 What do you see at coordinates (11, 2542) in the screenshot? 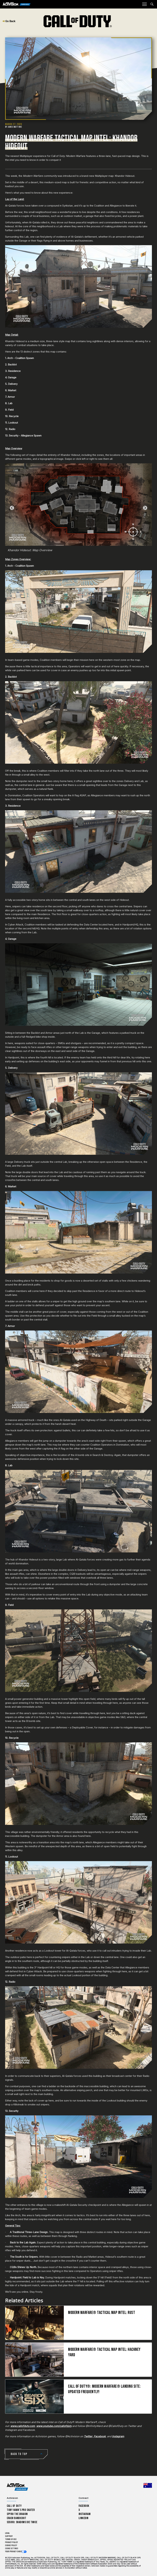
I see `Privacy Policy` at bounding box center [11, 2542].